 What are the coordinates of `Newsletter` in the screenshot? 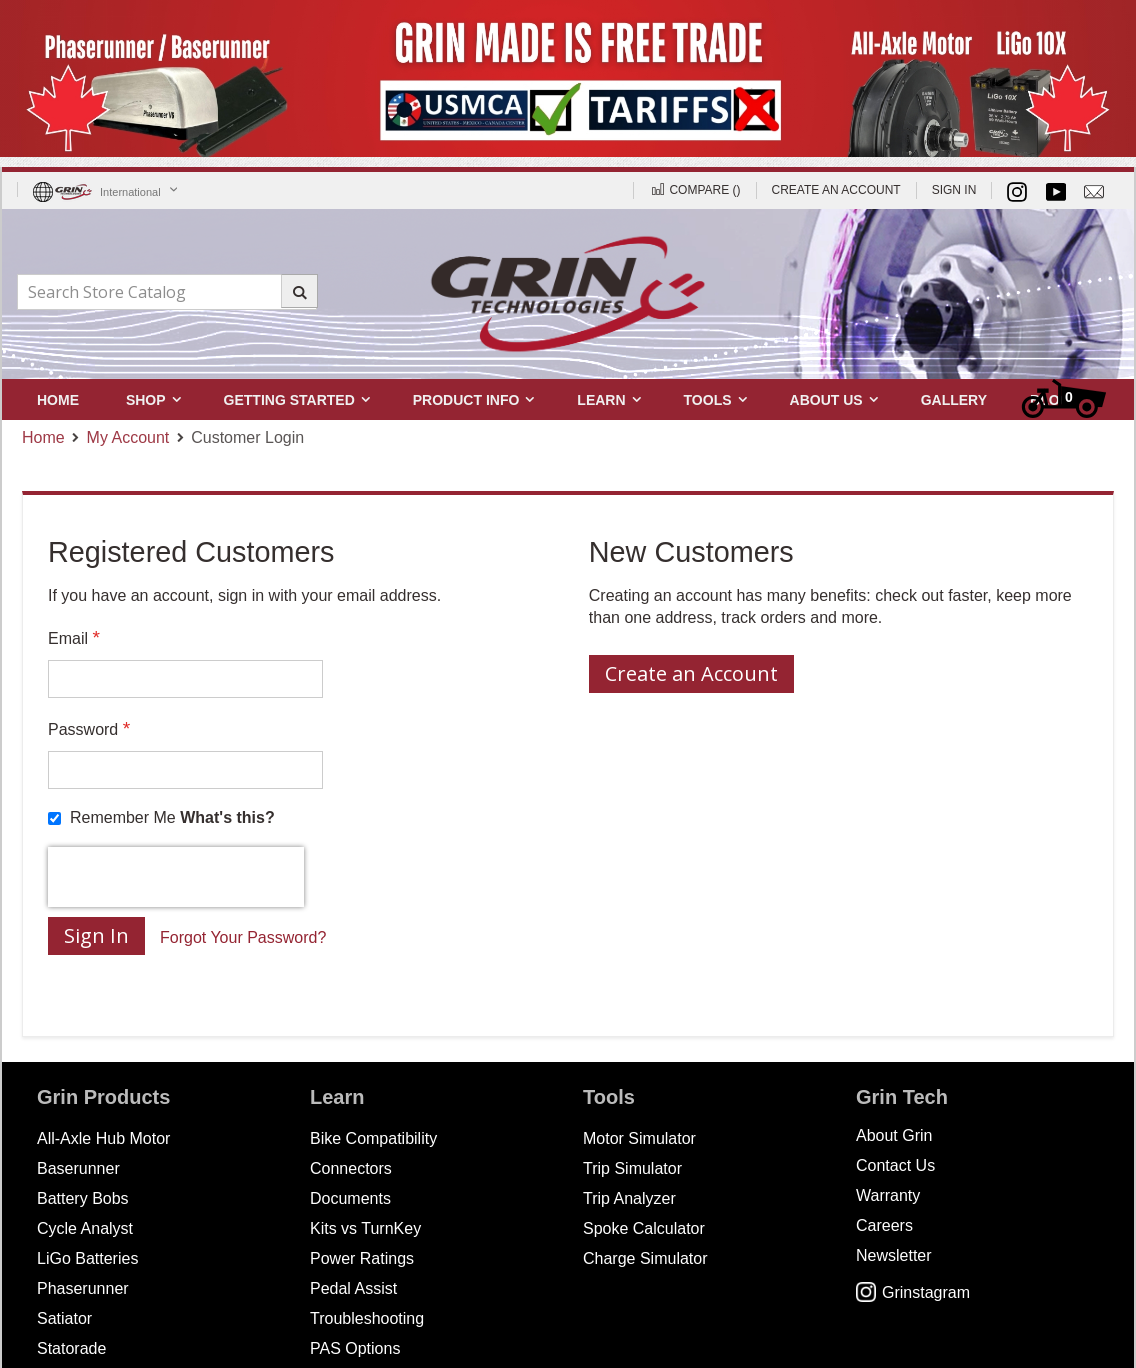 It's located at (894, 1255).